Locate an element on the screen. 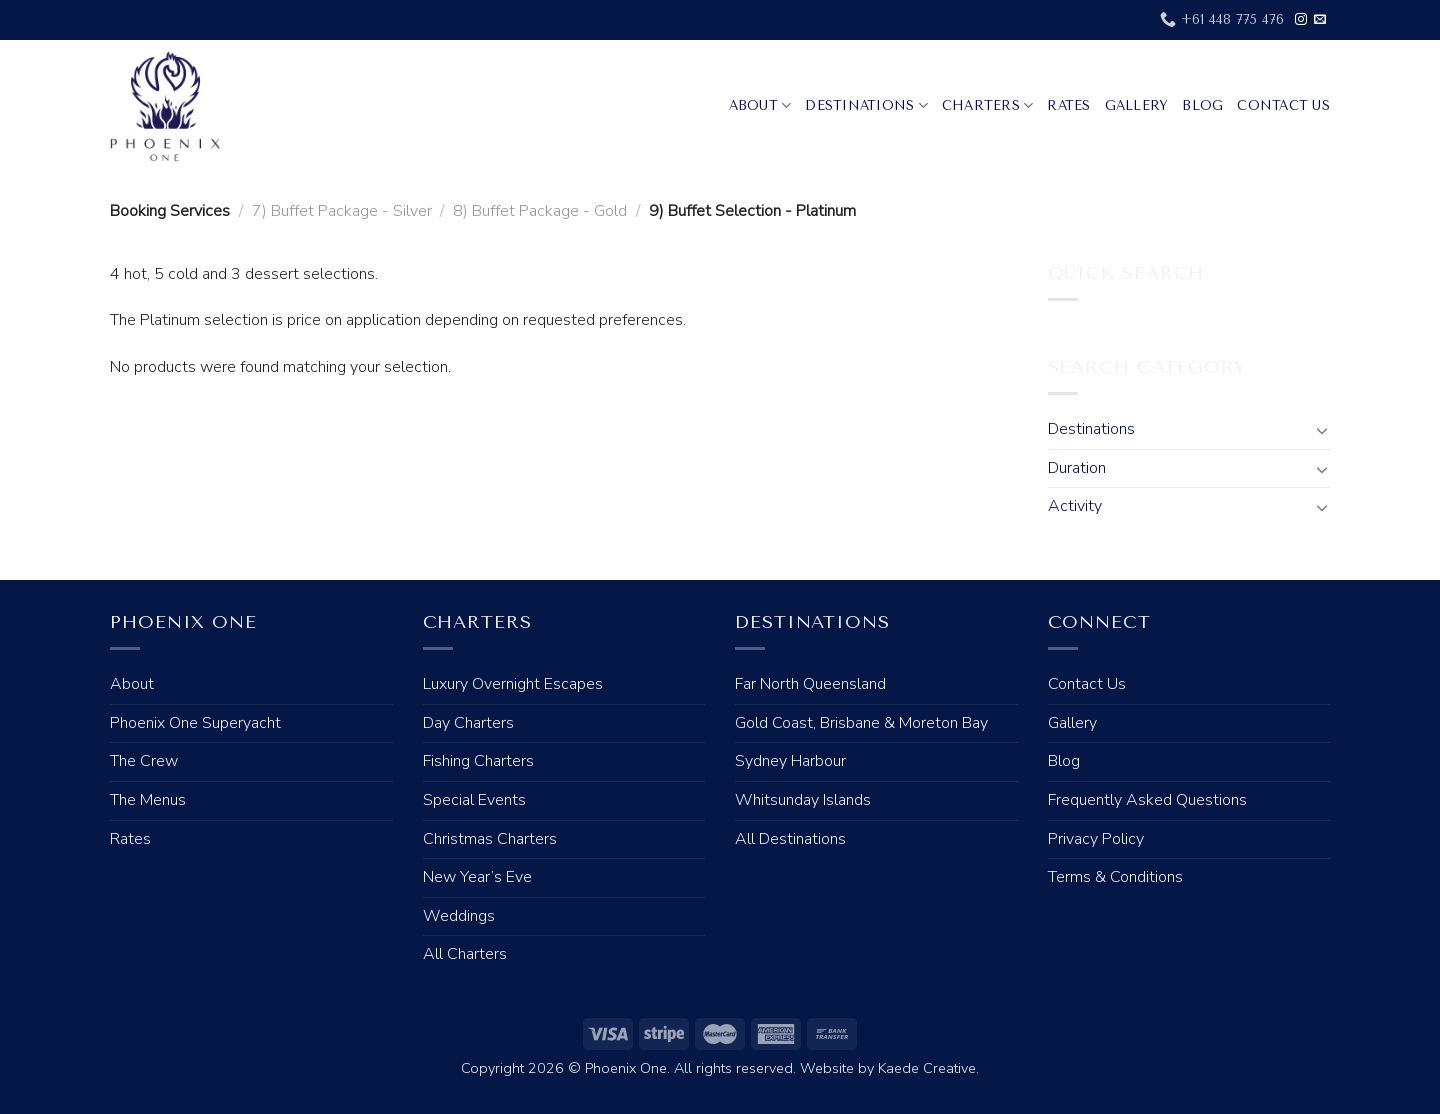 The height and width of the screenshot is (1114, 1440). All Destinations is located at coordinates (790, 839).